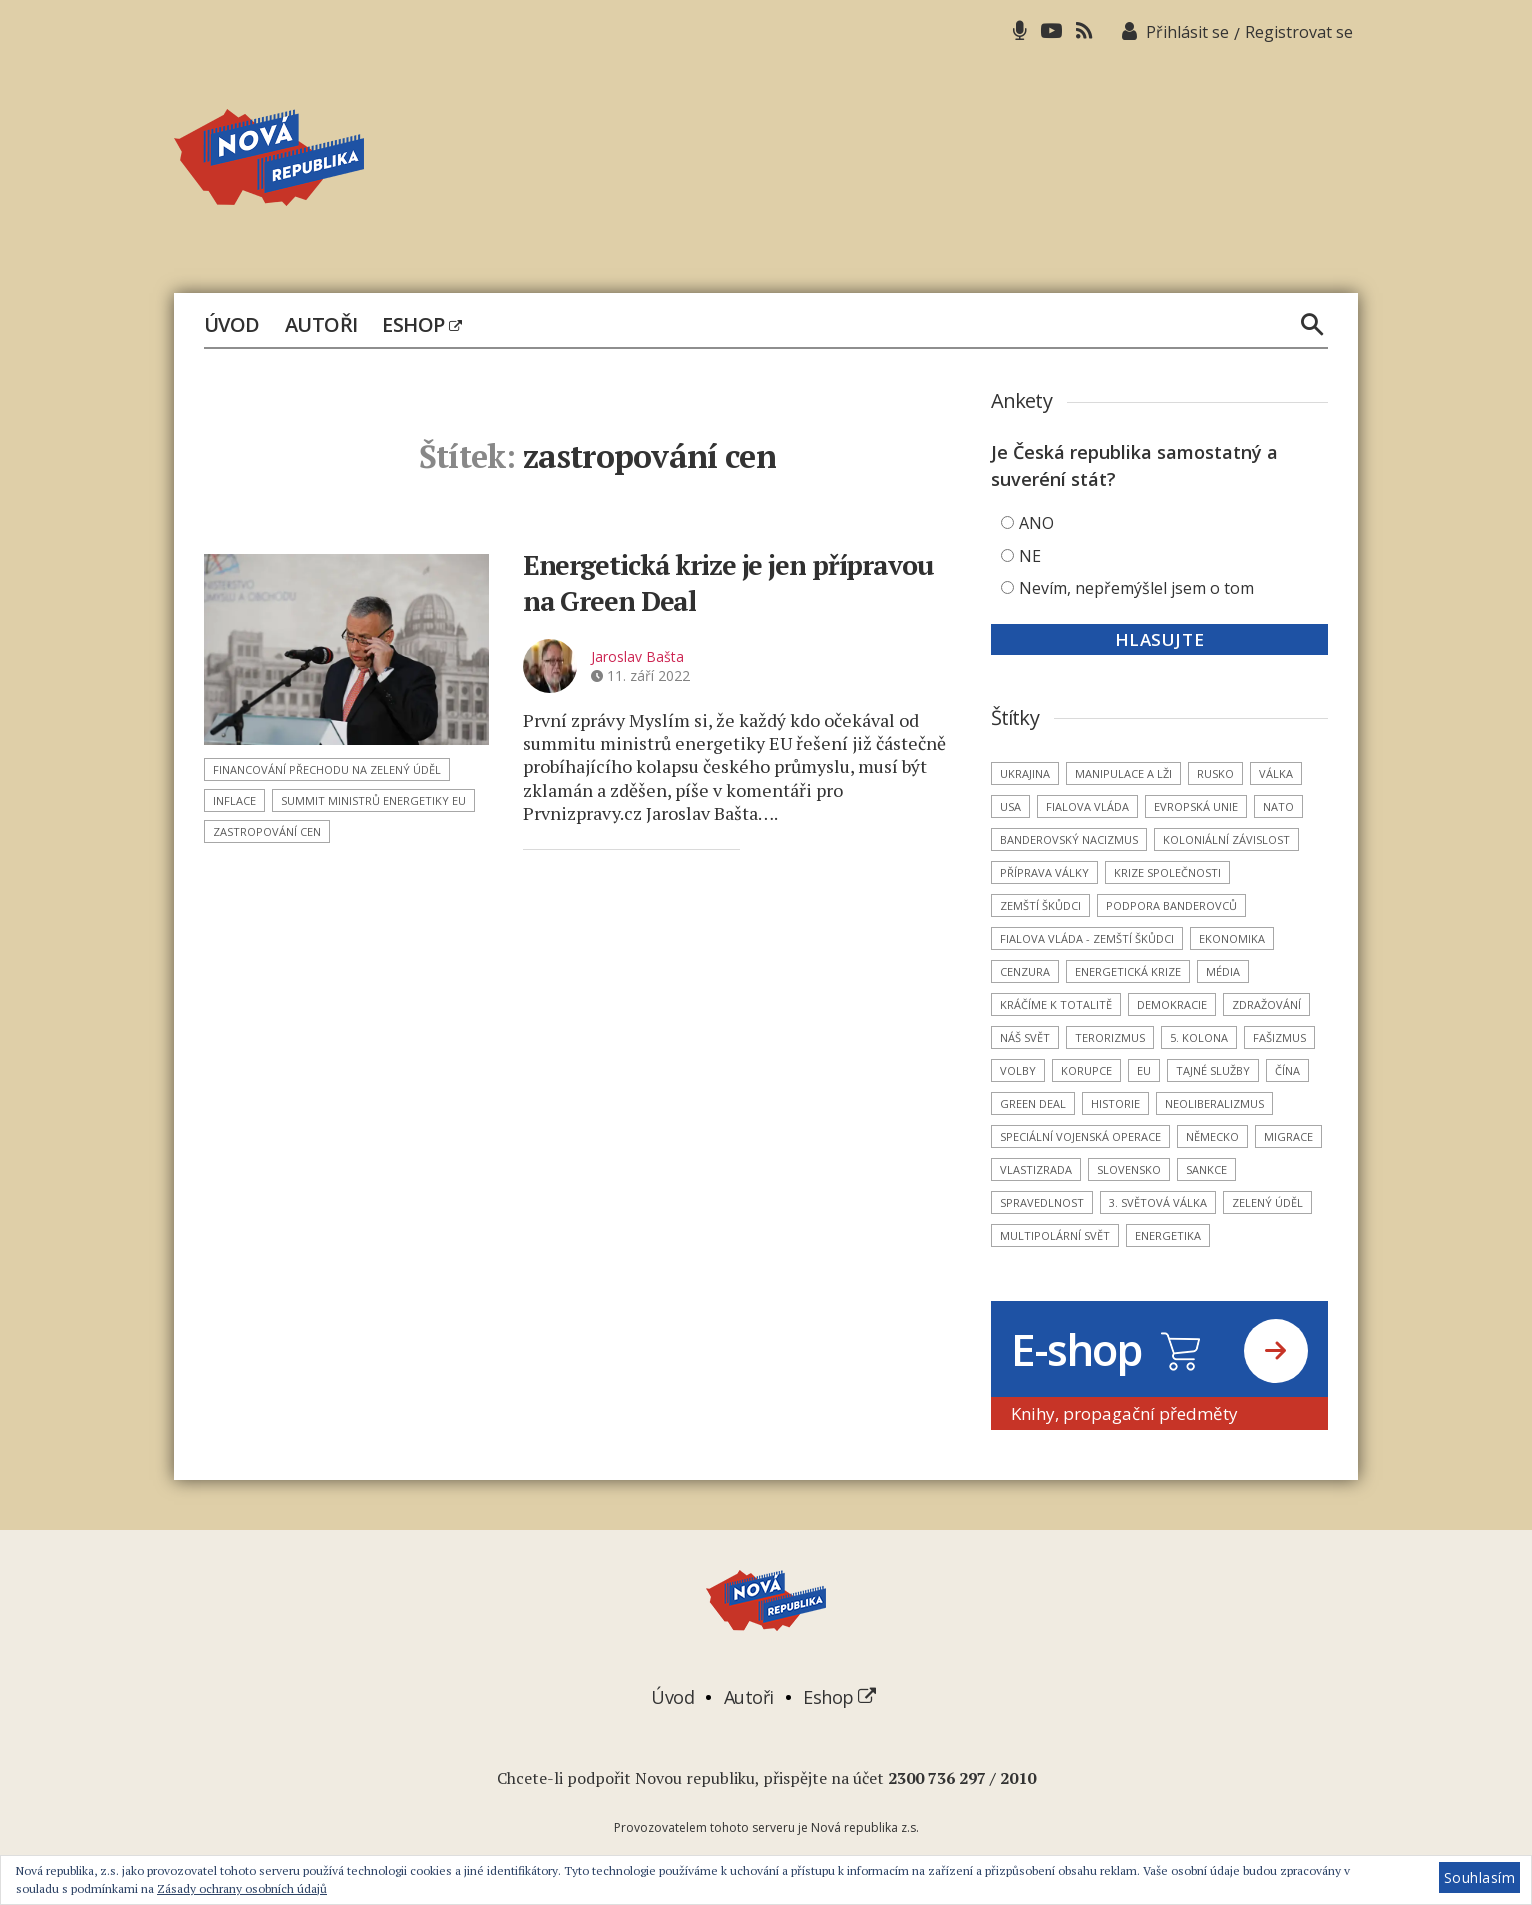 This screenshot has height=1905, width=1532. Describe the element at coordinates (1276, 773) in the screenshot. I see `válka` at that location.